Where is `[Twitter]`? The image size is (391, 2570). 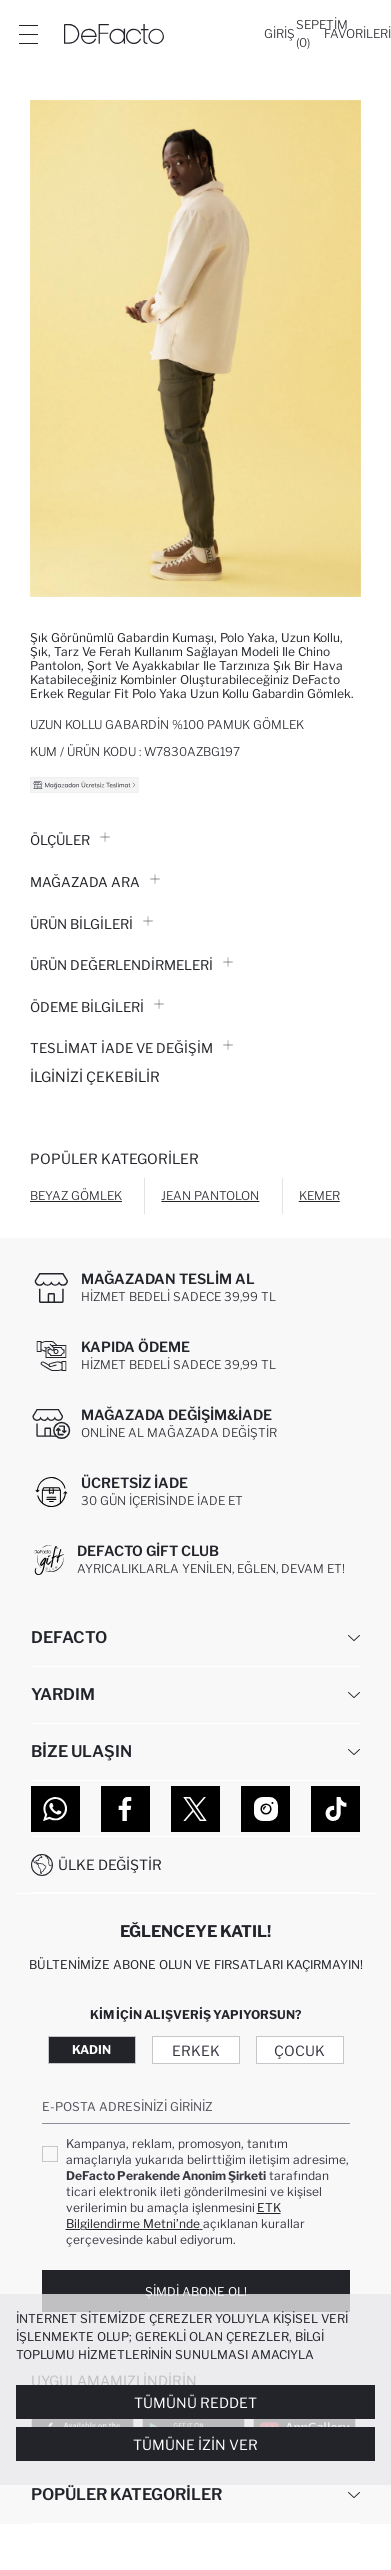 [Twitter] is located at coordinates (195, 1809).